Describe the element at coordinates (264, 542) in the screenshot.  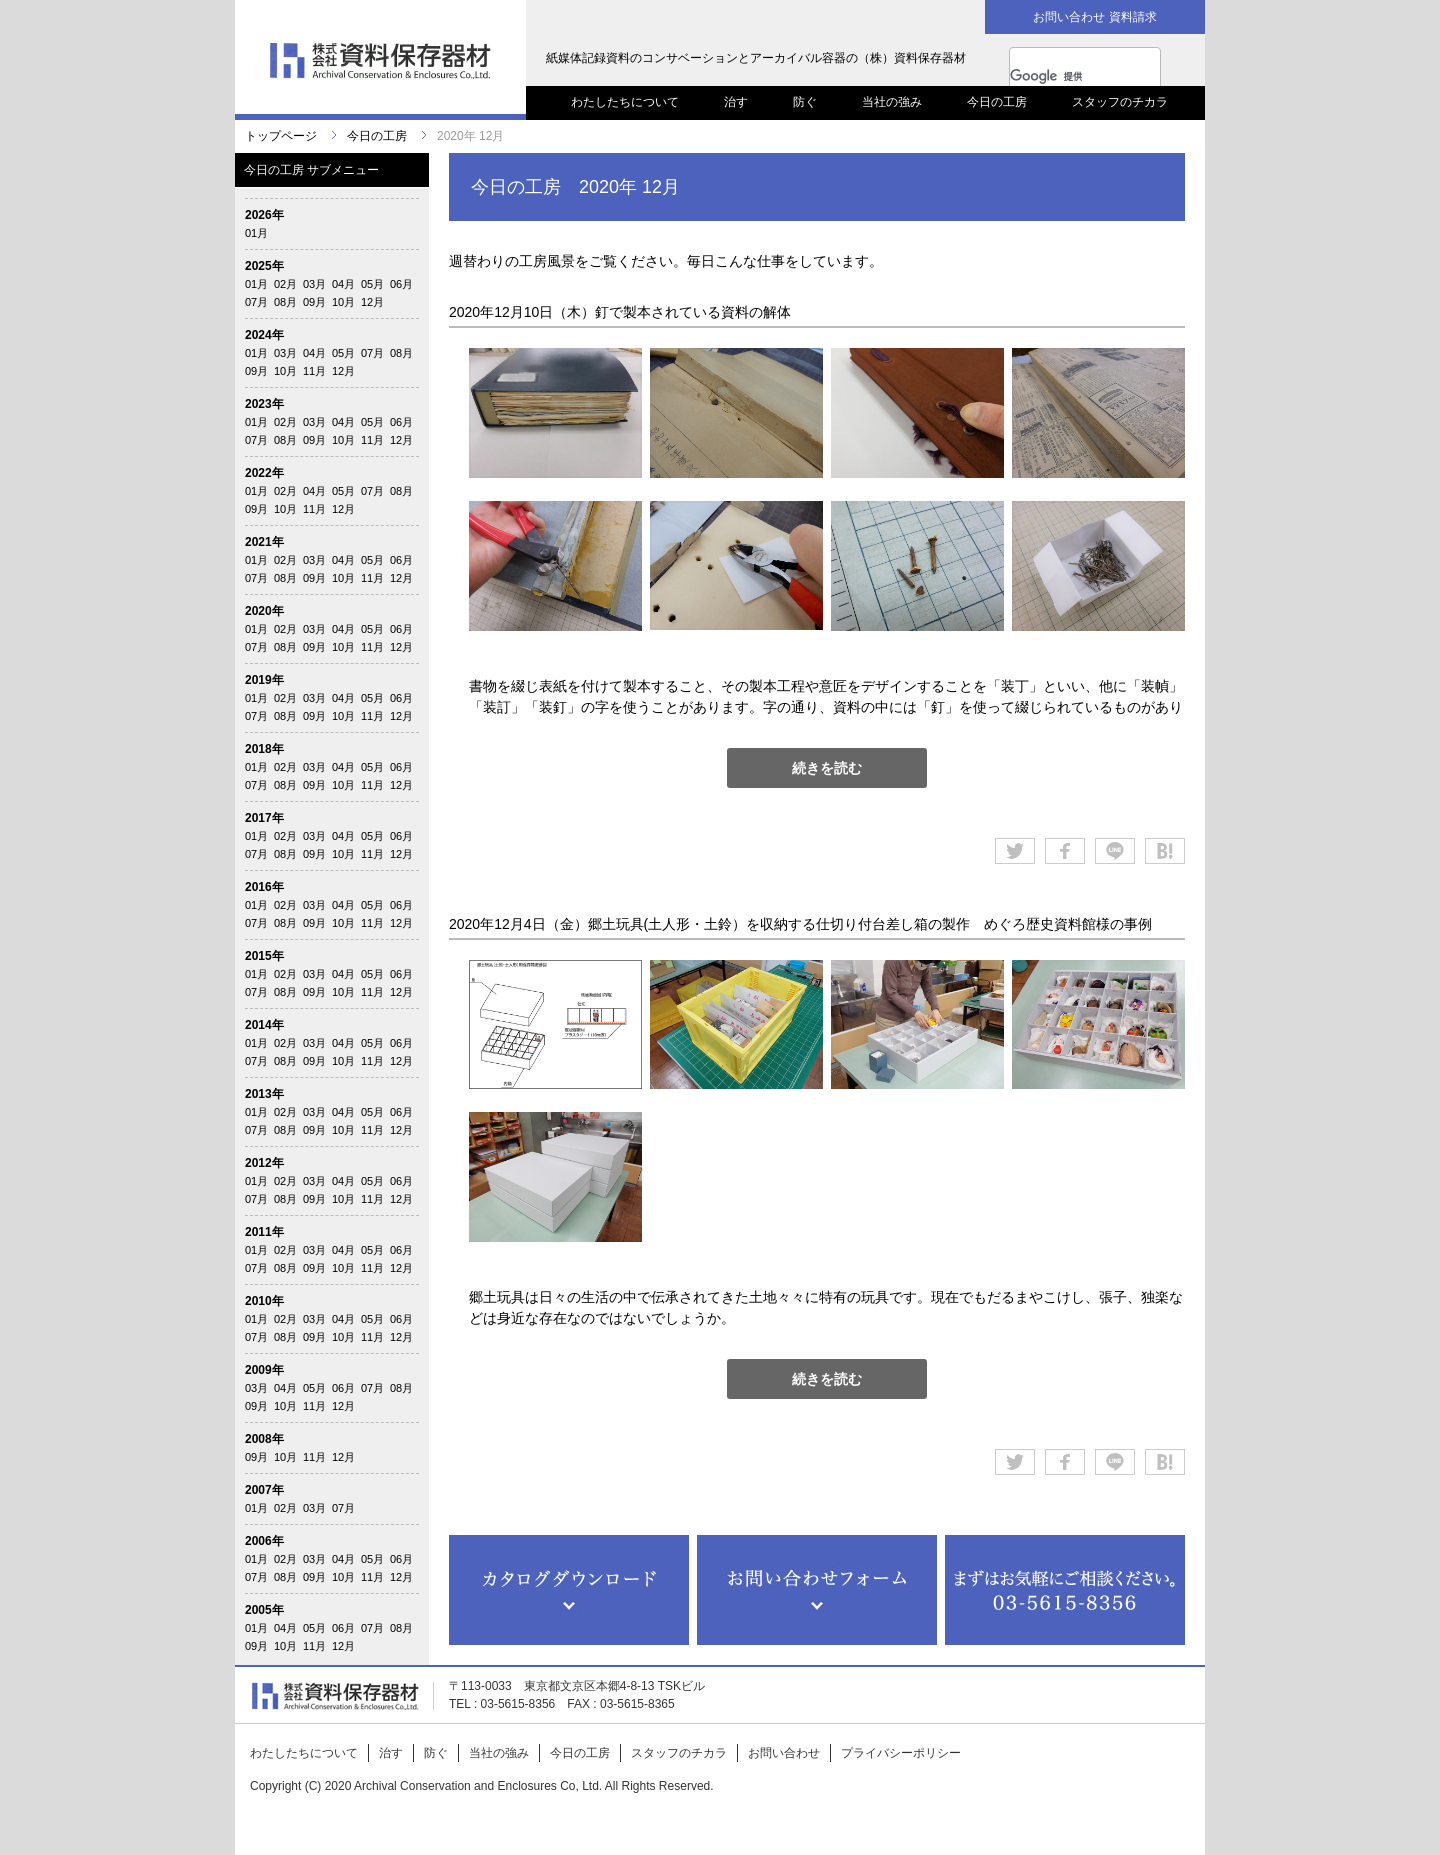
I see `2021年` at that location.